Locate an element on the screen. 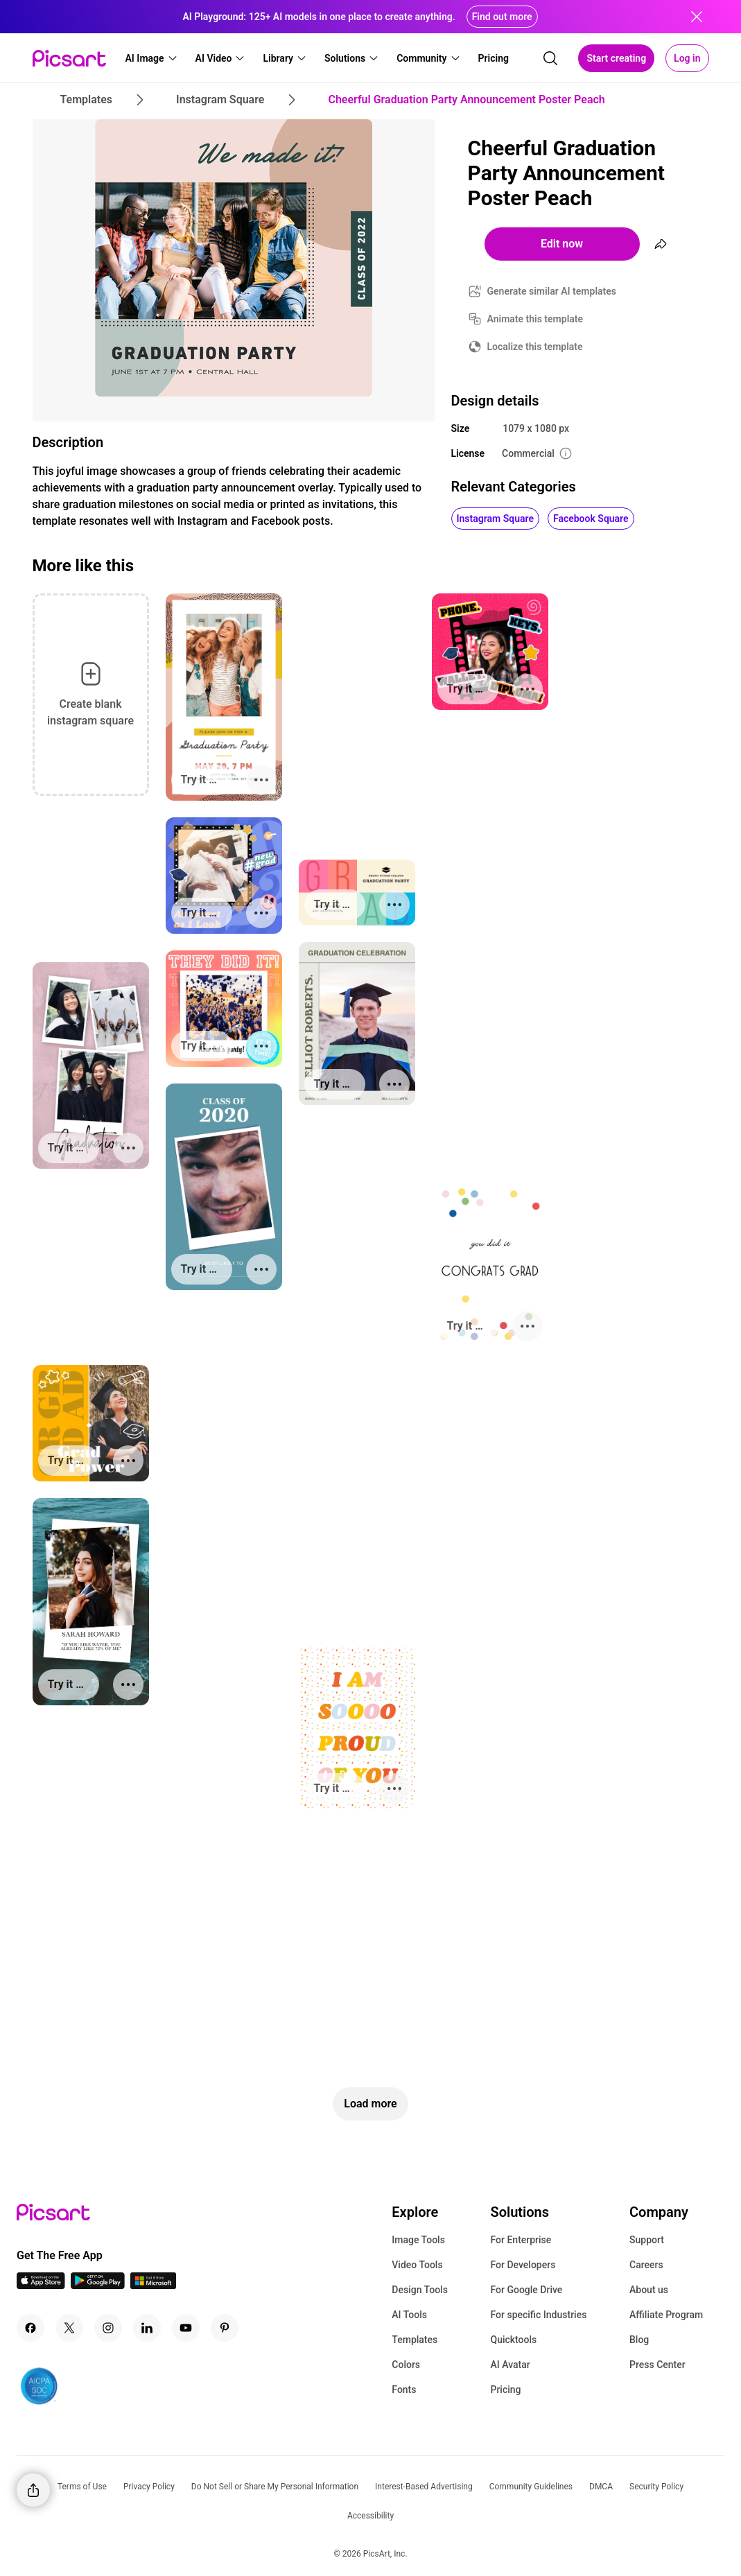 Image resolution: width=741 pixels, height=2576 pixels. DMCA is located at coordinates (601, 2486).